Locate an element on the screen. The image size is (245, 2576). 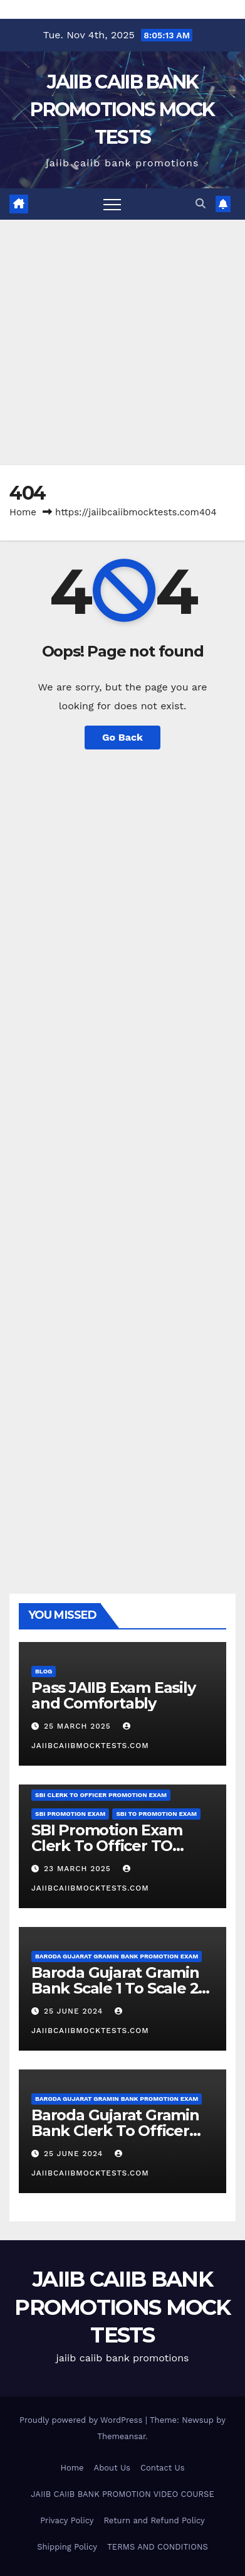
TERMS AND CONDITIONS is located at coordinates (157, 2547).